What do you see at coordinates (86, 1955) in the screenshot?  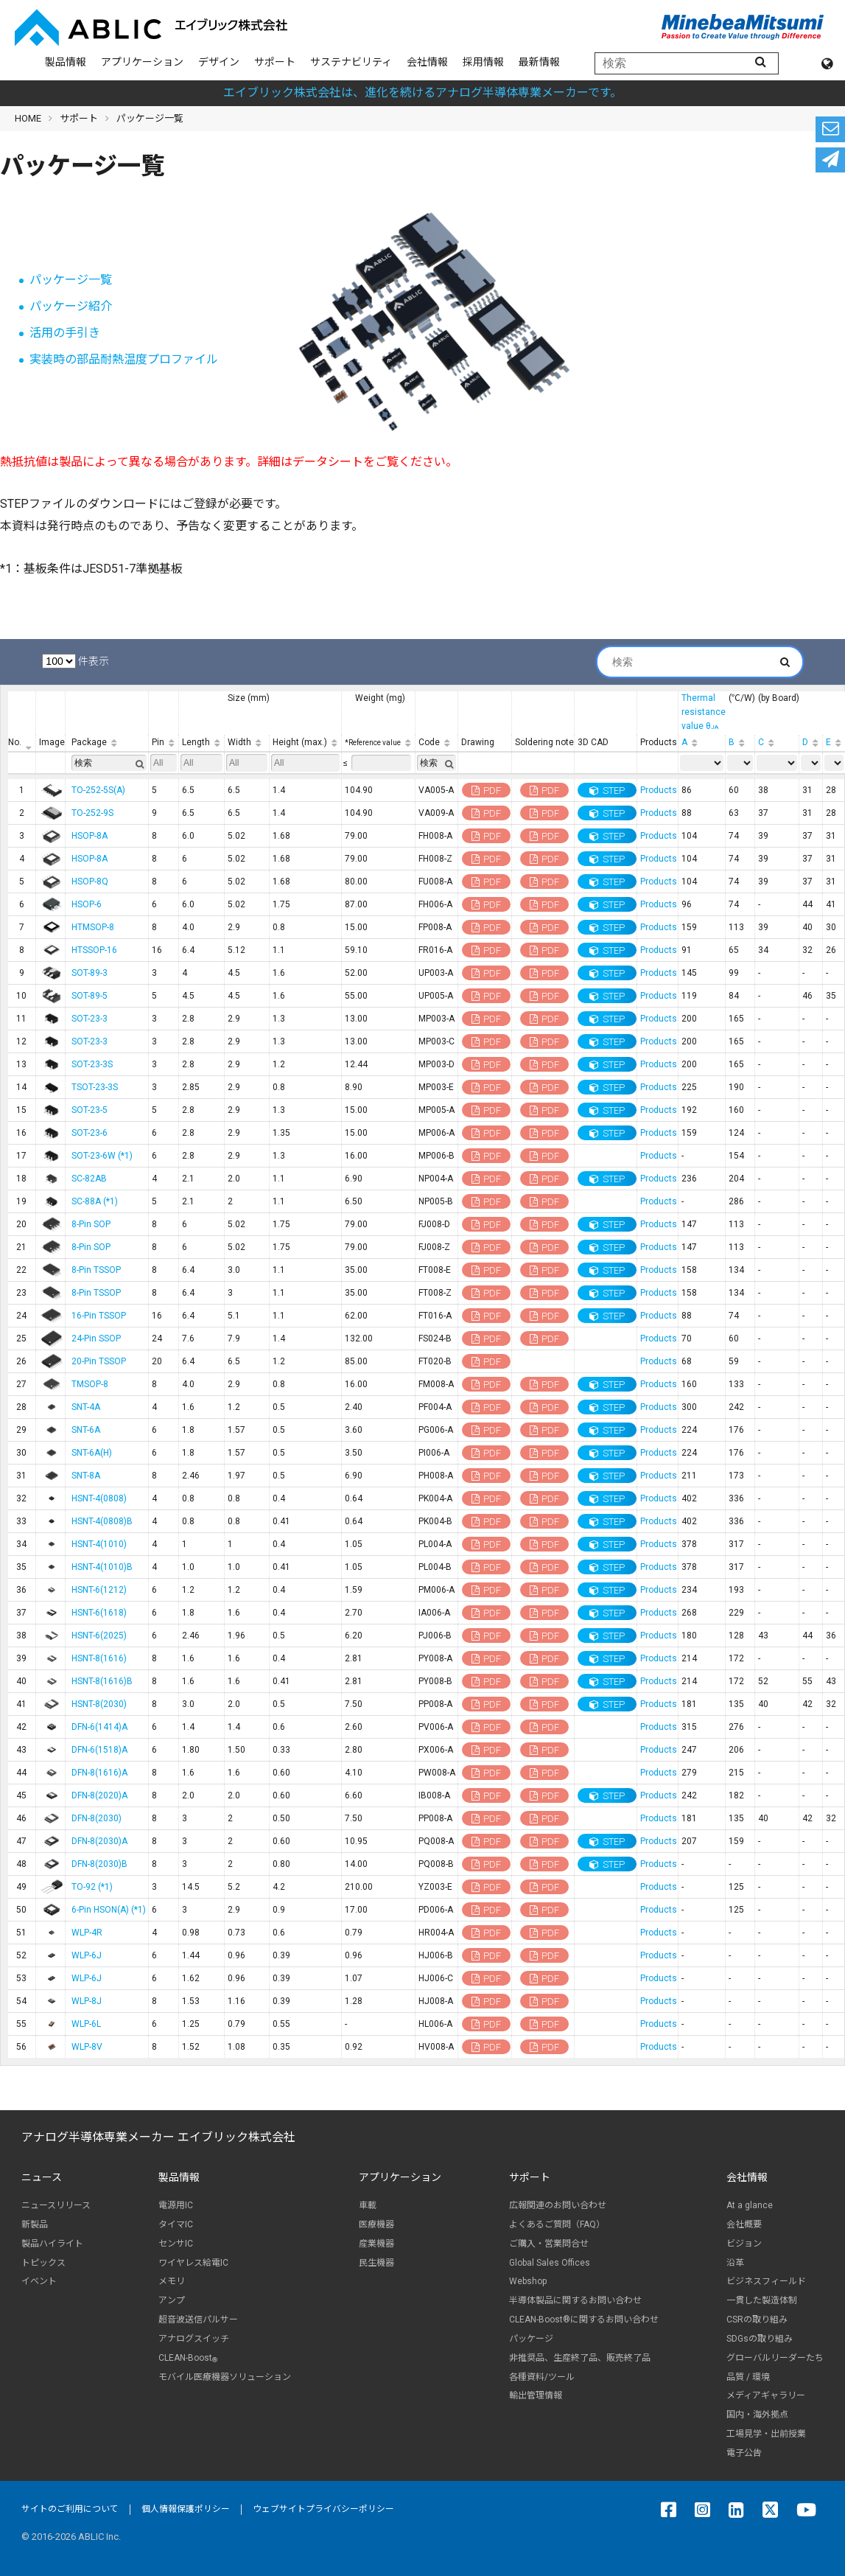 I see `WLP-6J` at bounding box center [86, 1955].